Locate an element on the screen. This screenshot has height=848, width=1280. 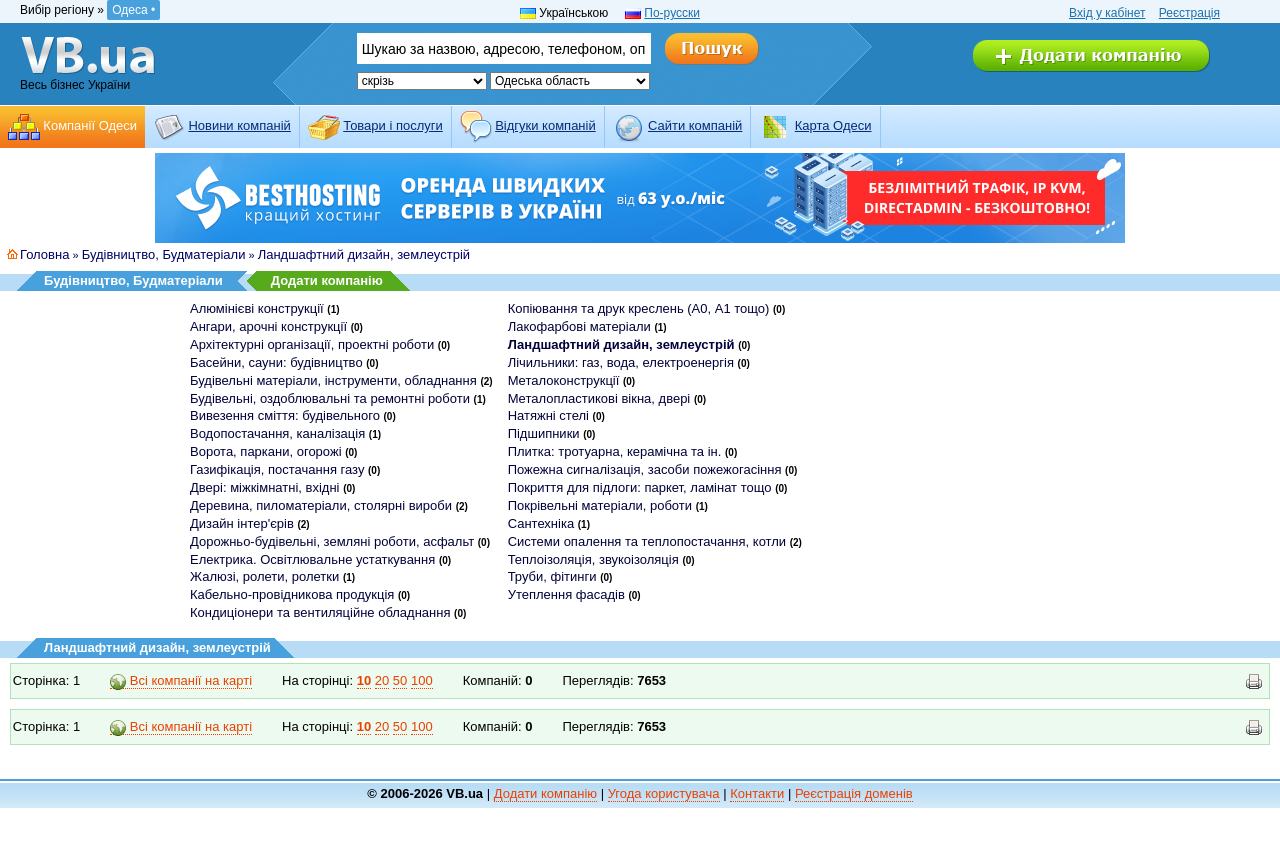
Cайти компаній is located at coordinates (695, 125).